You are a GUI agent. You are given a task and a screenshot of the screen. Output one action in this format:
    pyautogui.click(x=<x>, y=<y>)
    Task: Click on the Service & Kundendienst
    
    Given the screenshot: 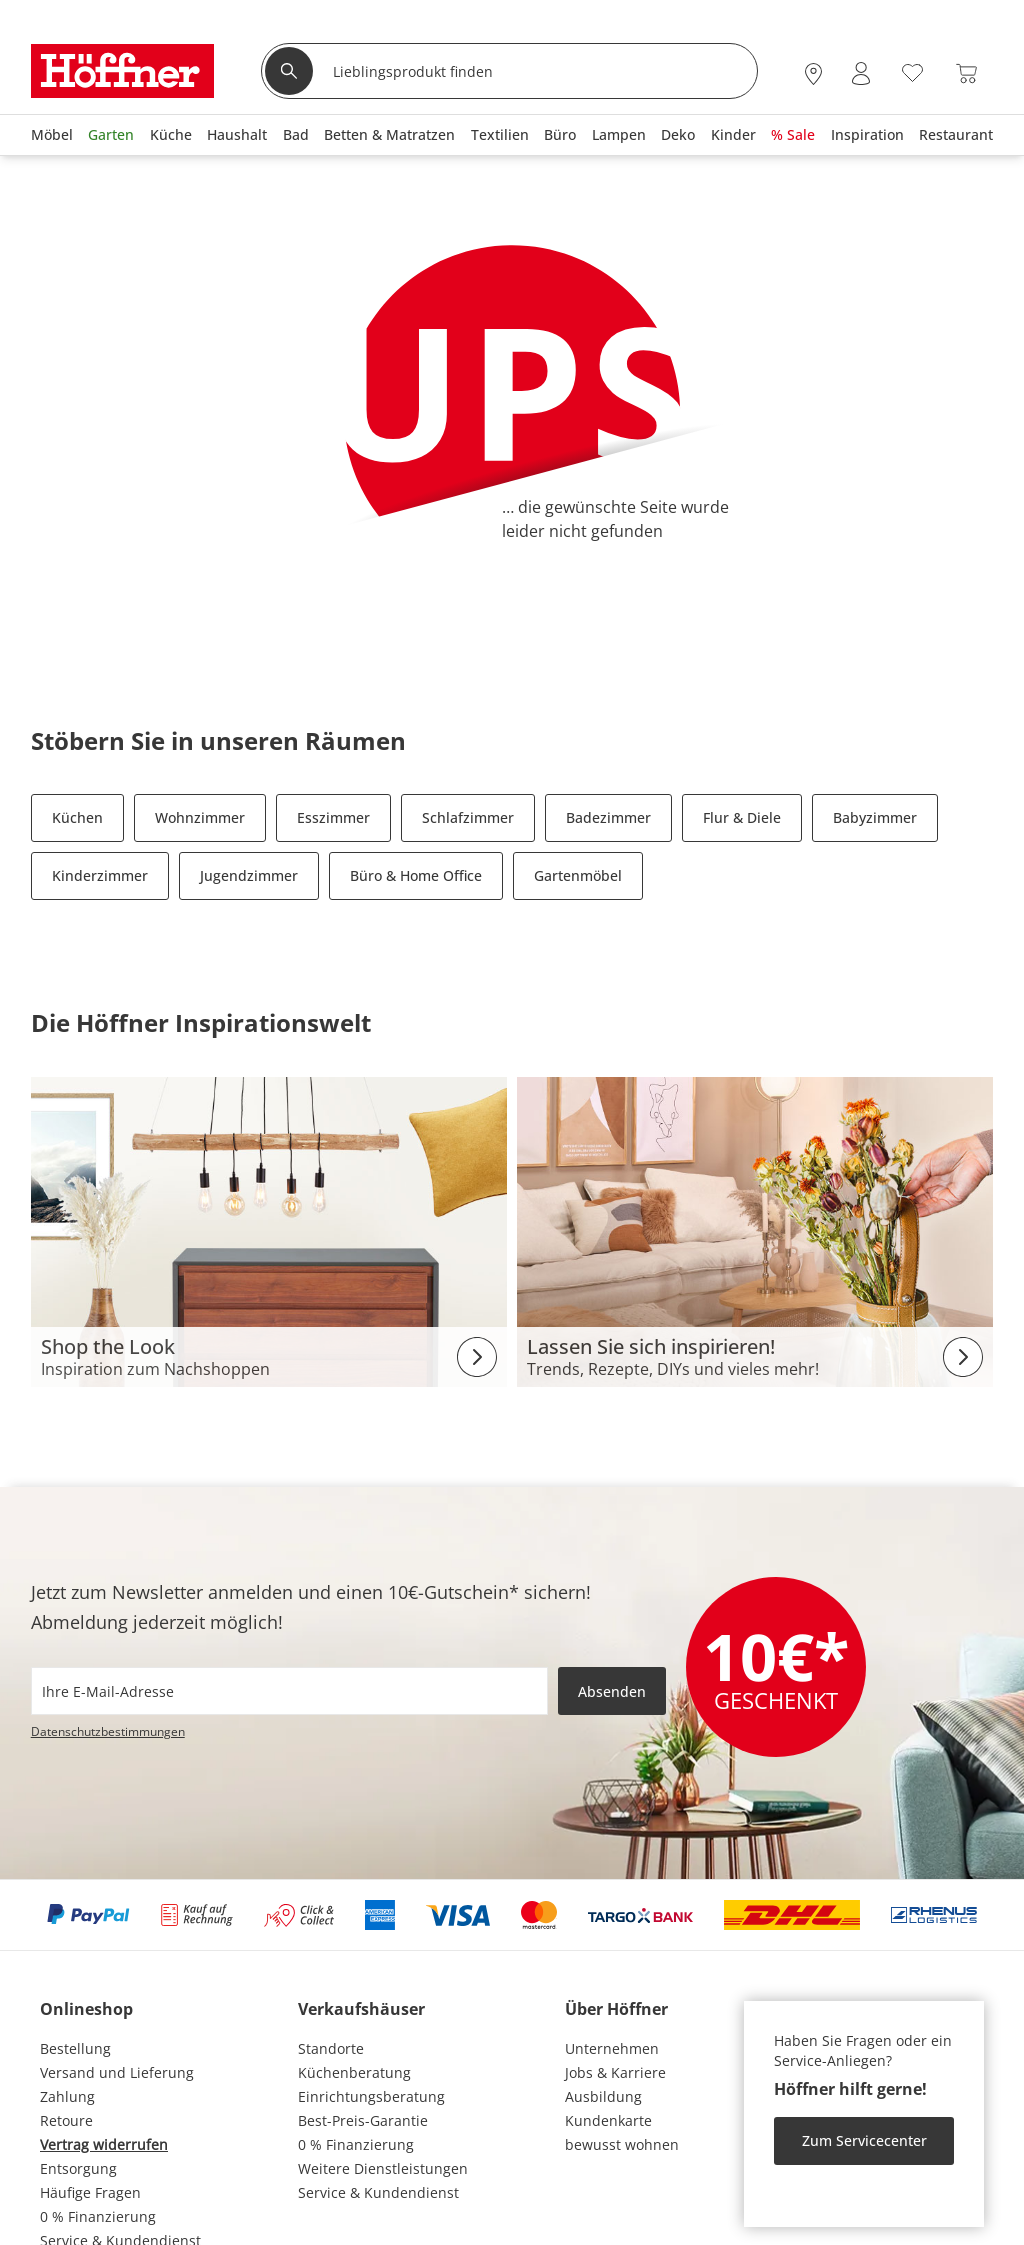 What is the action you would take?
    pyautogui.click(x=378, y=2192)
    